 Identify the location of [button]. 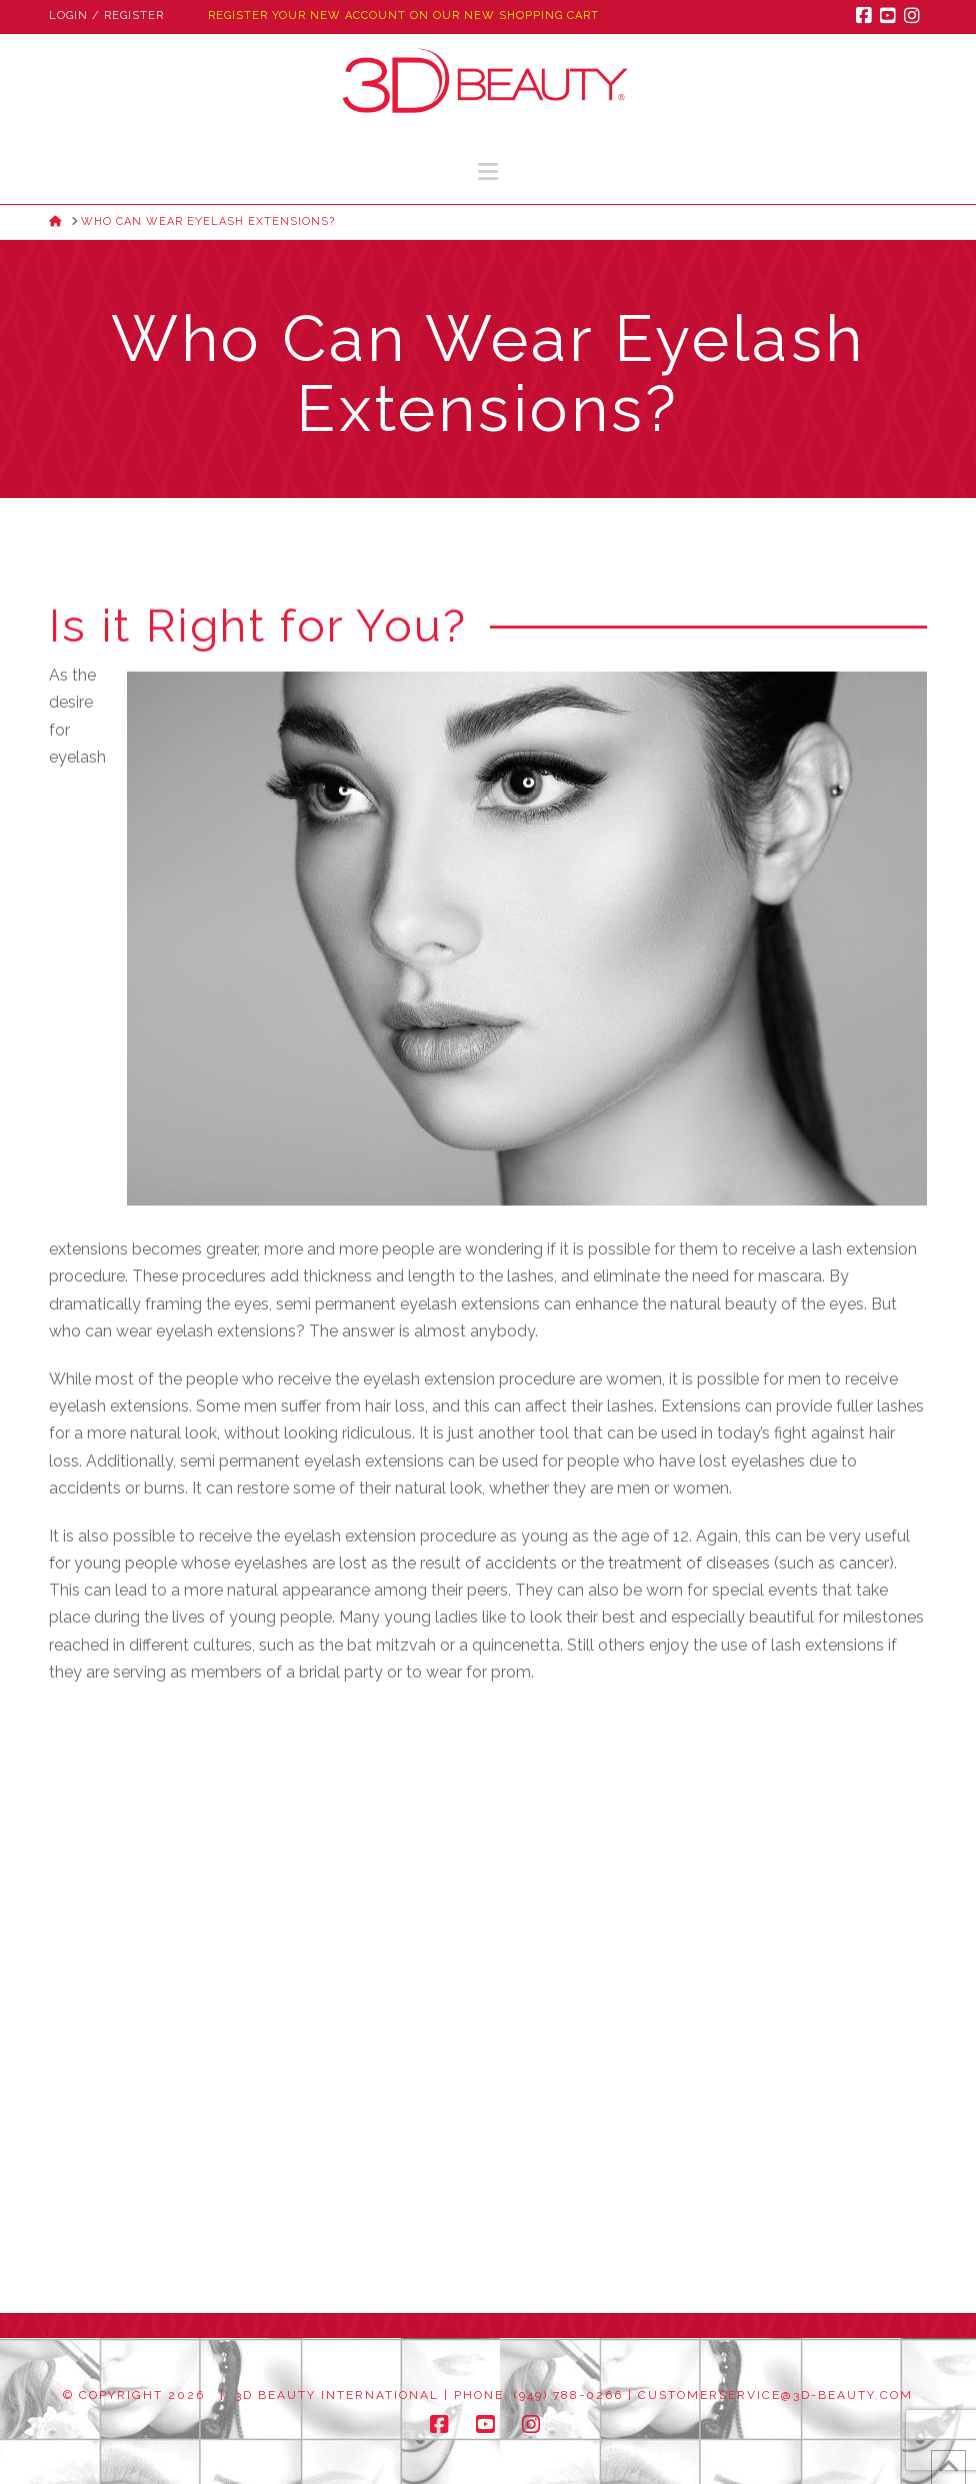
(488, 171).